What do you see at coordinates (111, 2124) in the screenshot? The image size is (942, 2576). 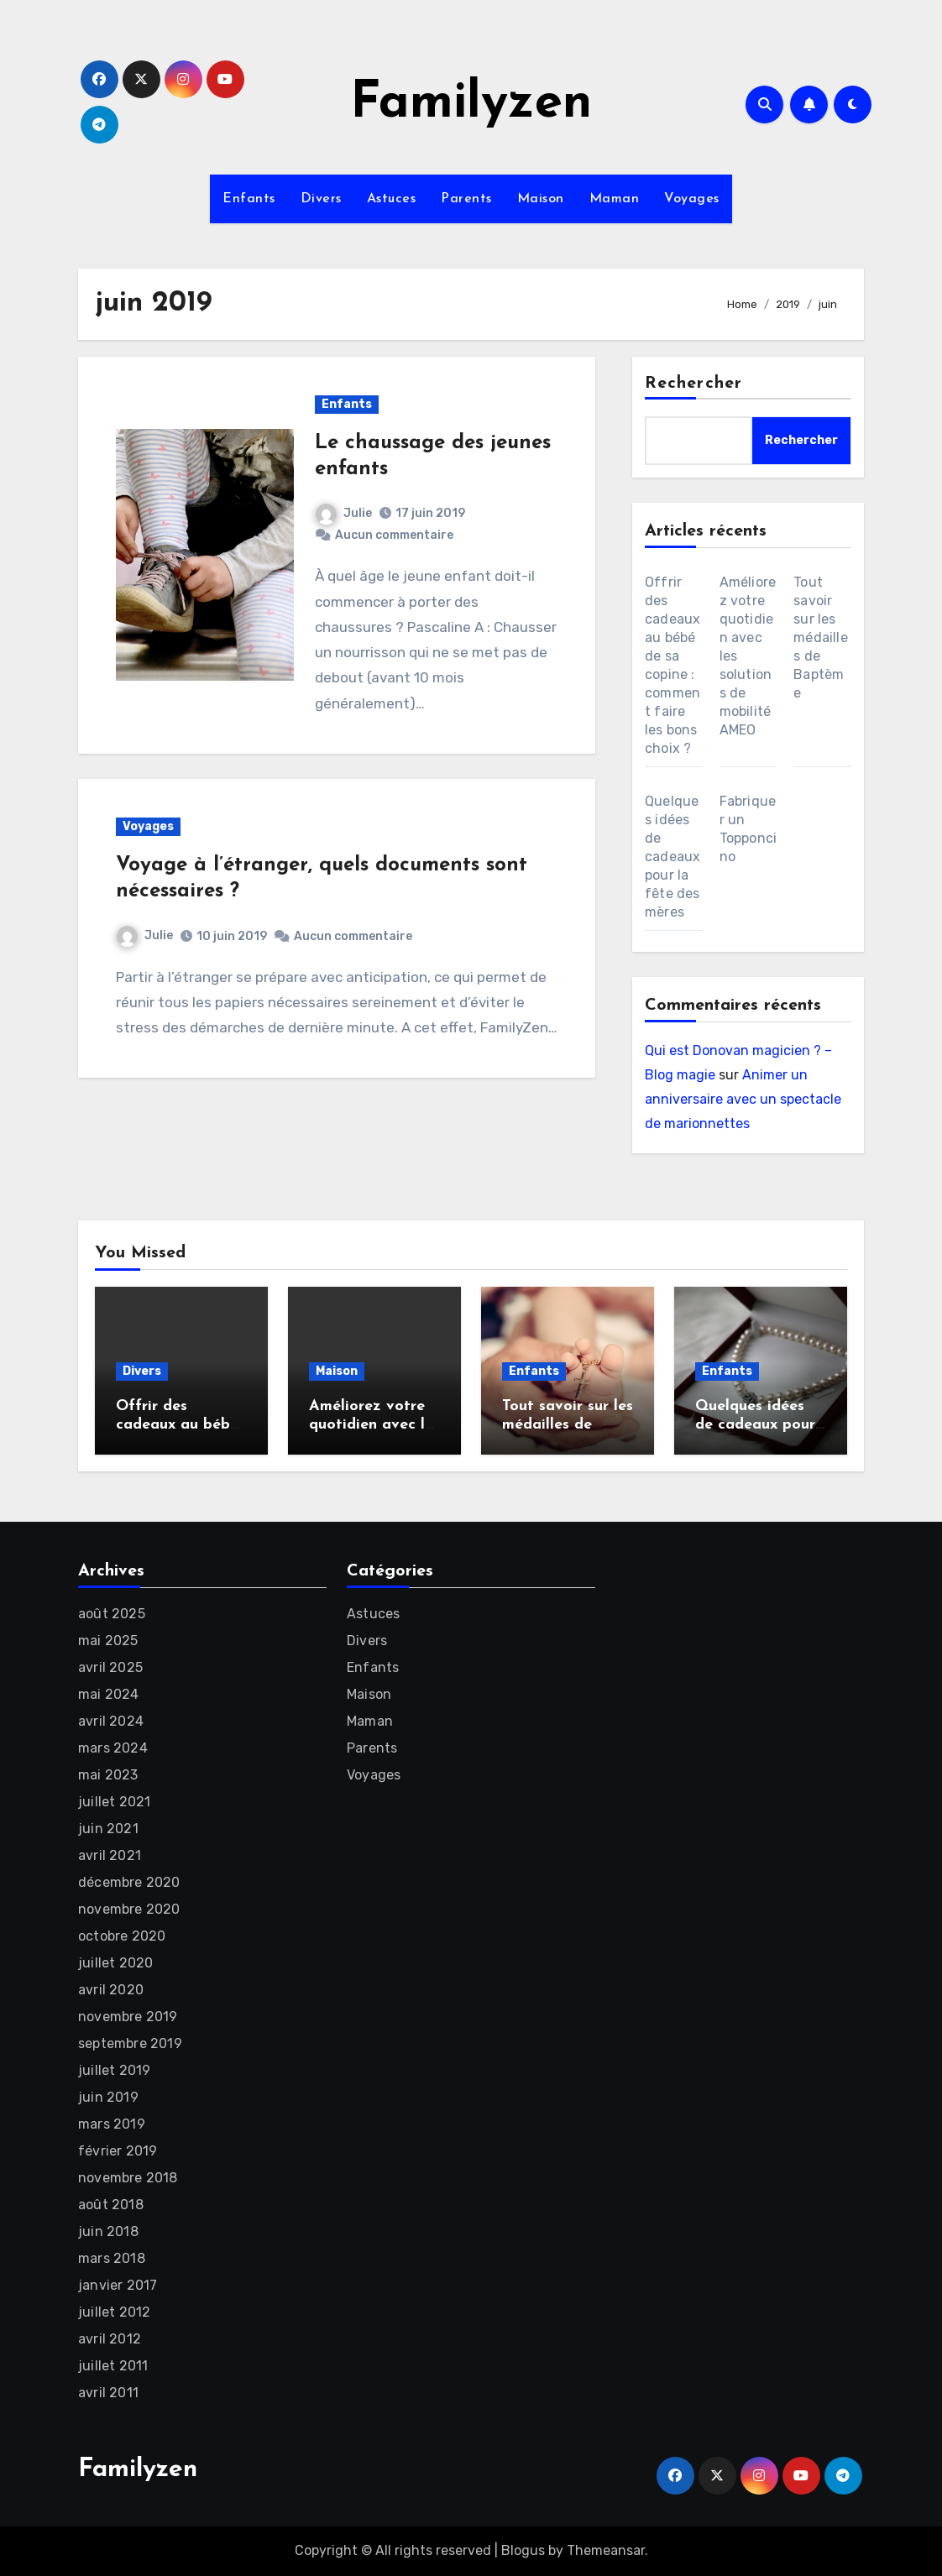 I see `mars 2019` at bounding box center [111, 2124].